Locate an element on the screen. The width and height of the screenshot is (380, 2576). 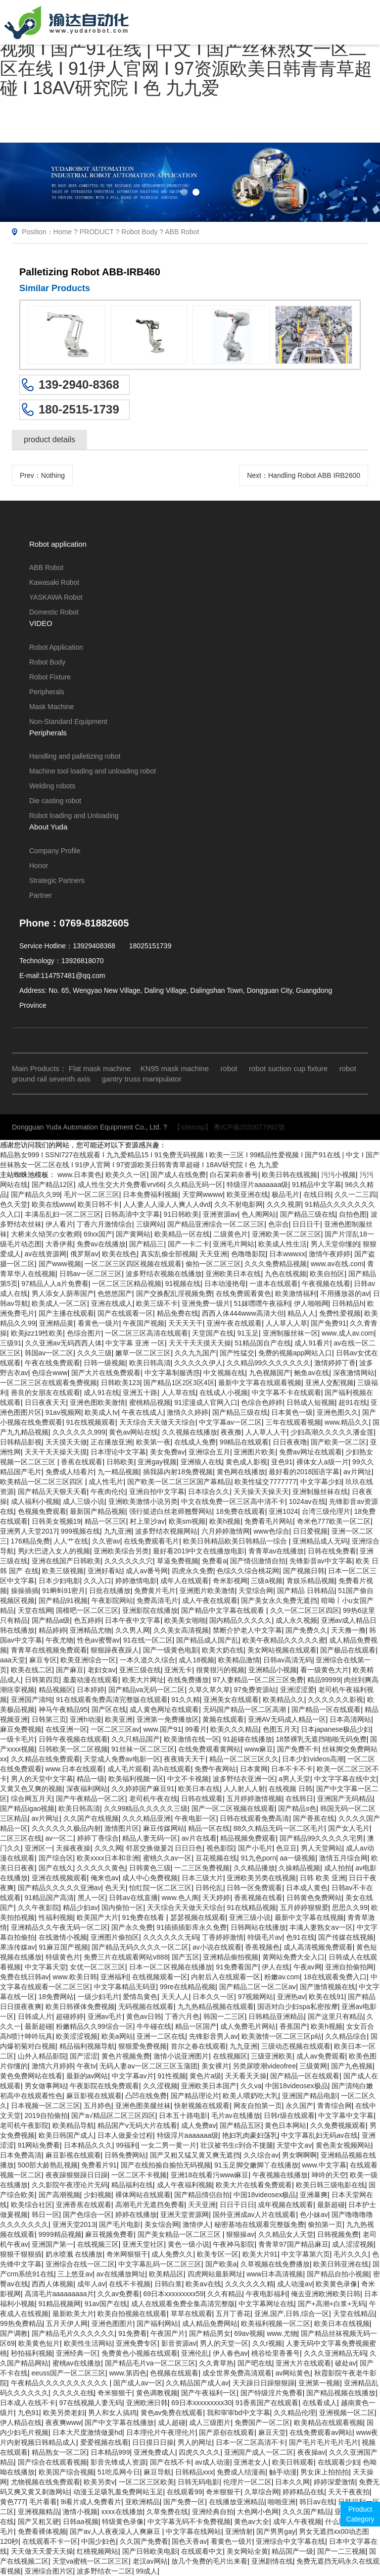
亚洲人交配视频 is located at coordinates (329, 1383).